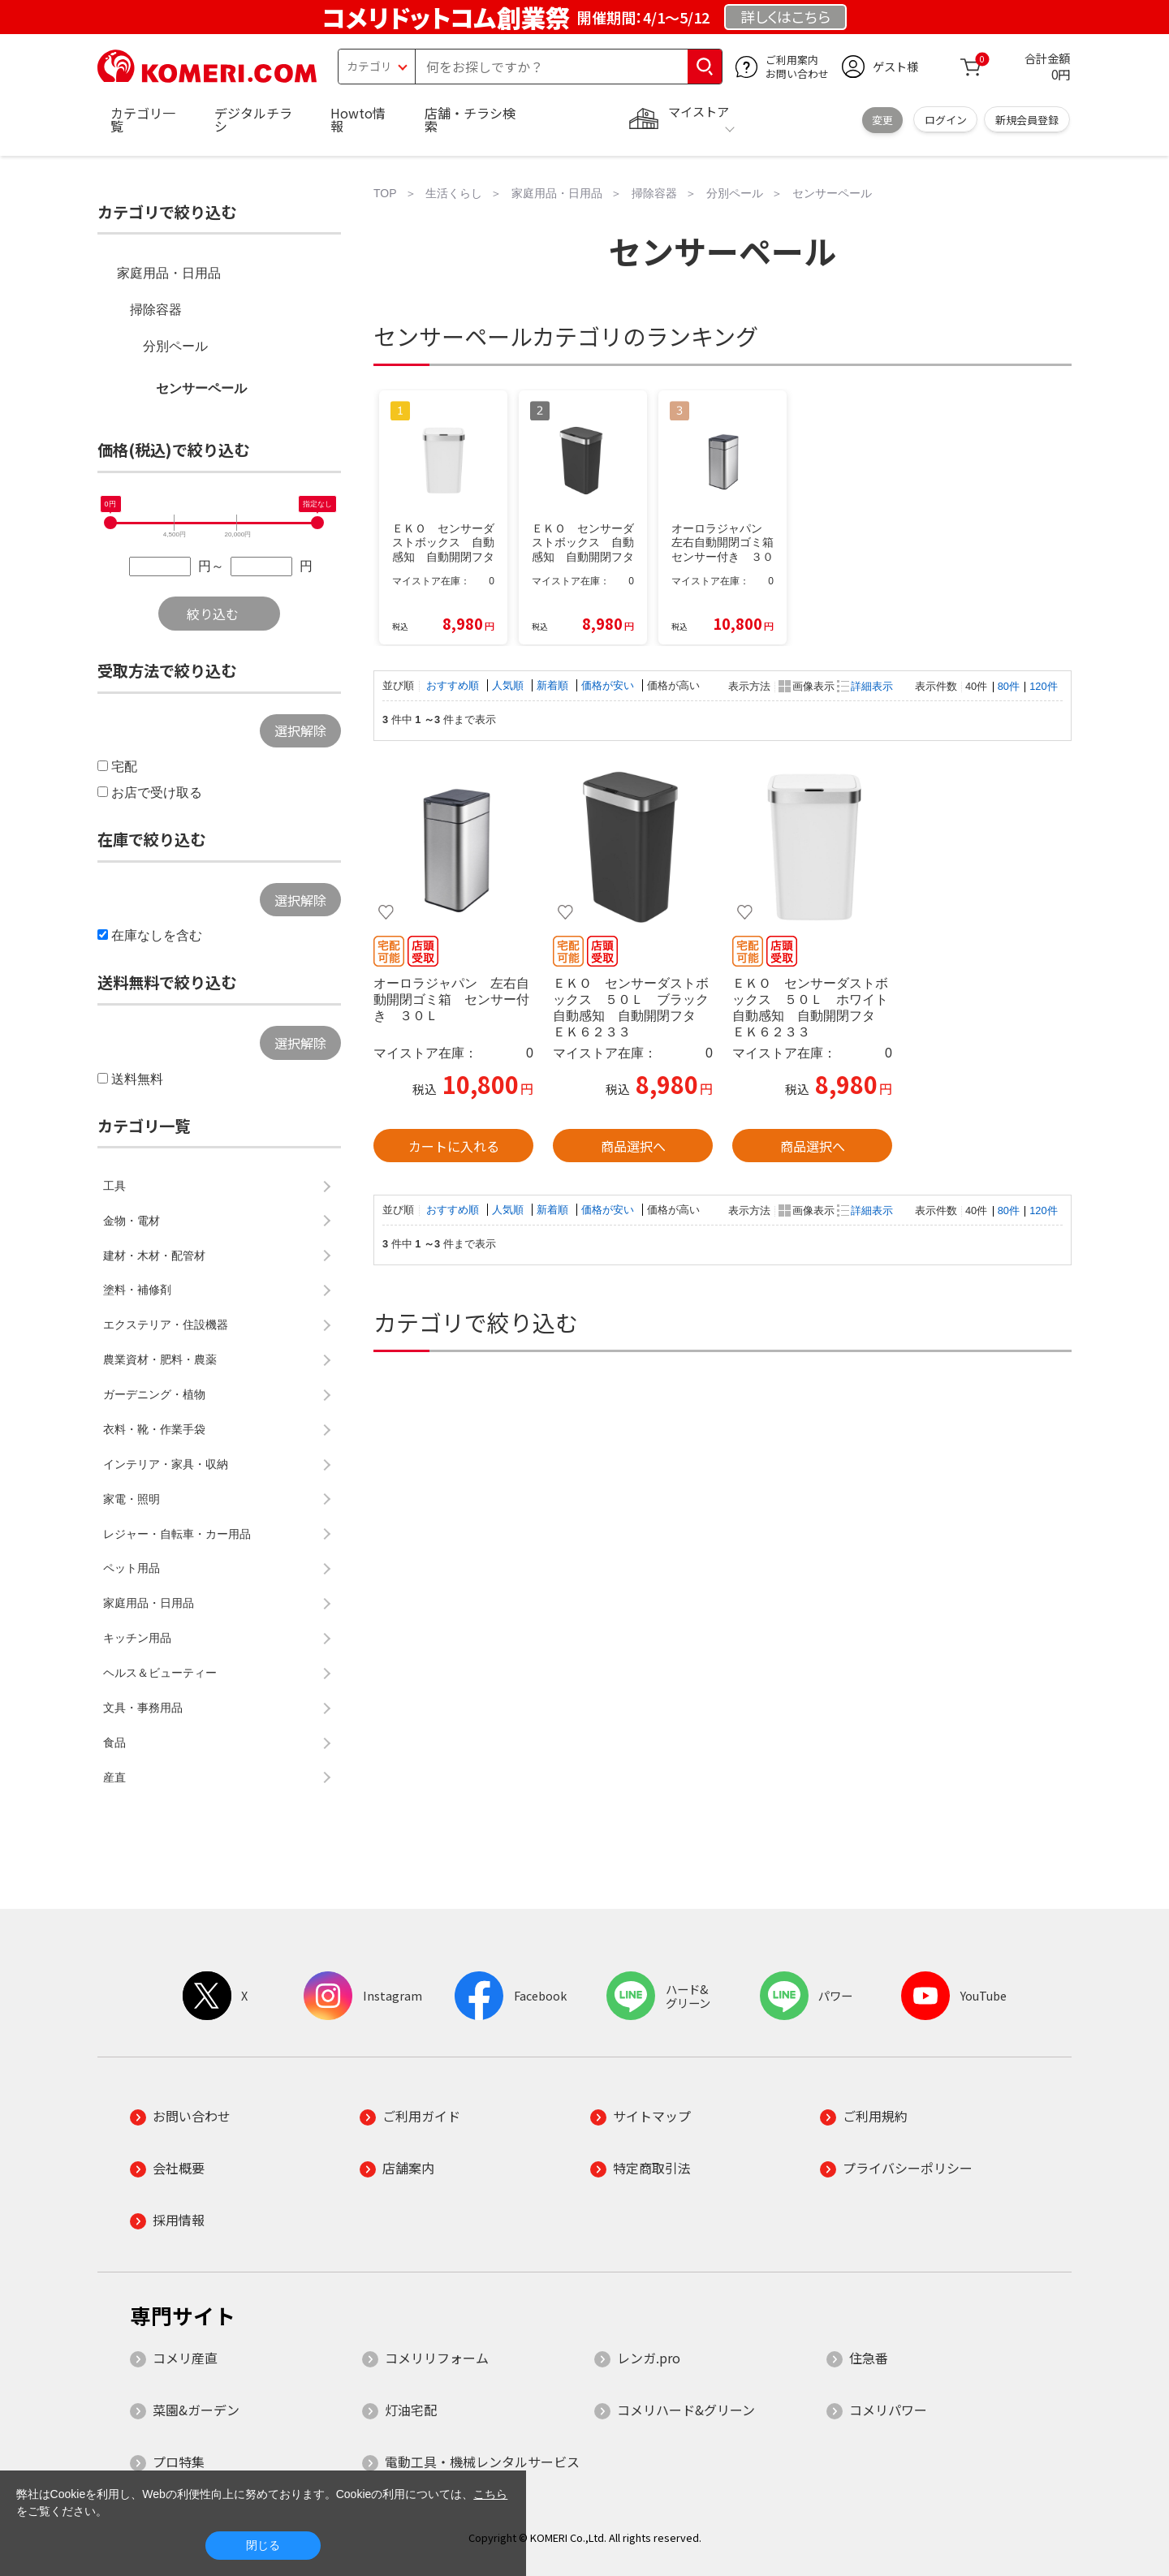  Describe the element at coordinates (490, 2494) in the screenshot. I see `こちら` at that location.